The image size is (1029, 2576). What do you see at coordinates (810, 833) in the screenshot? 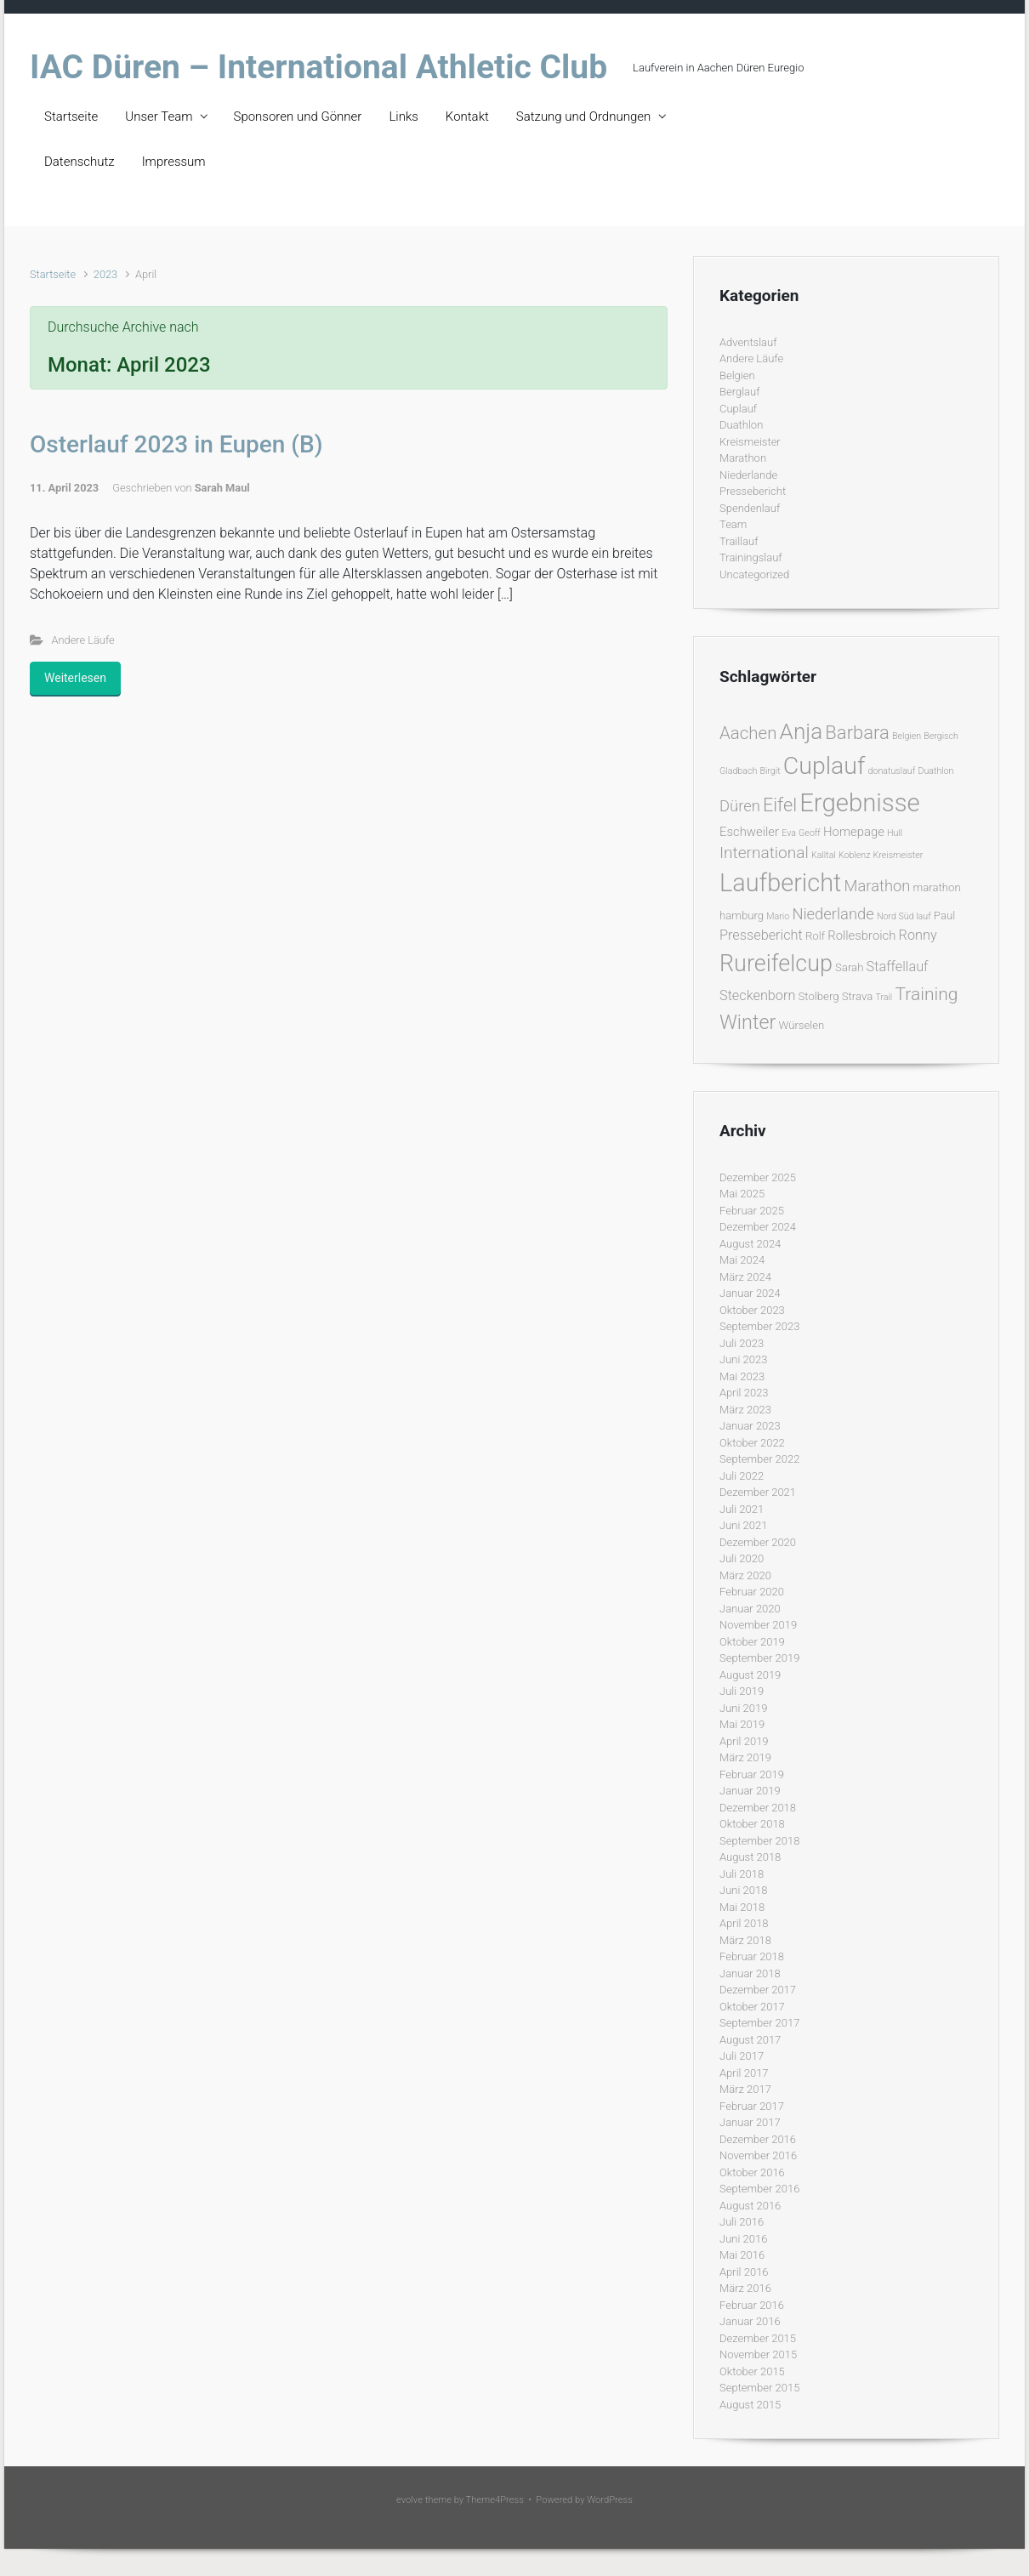
I see `Geoff [Geoff (1 Eintrag)]` at bounding box center [810, 833].